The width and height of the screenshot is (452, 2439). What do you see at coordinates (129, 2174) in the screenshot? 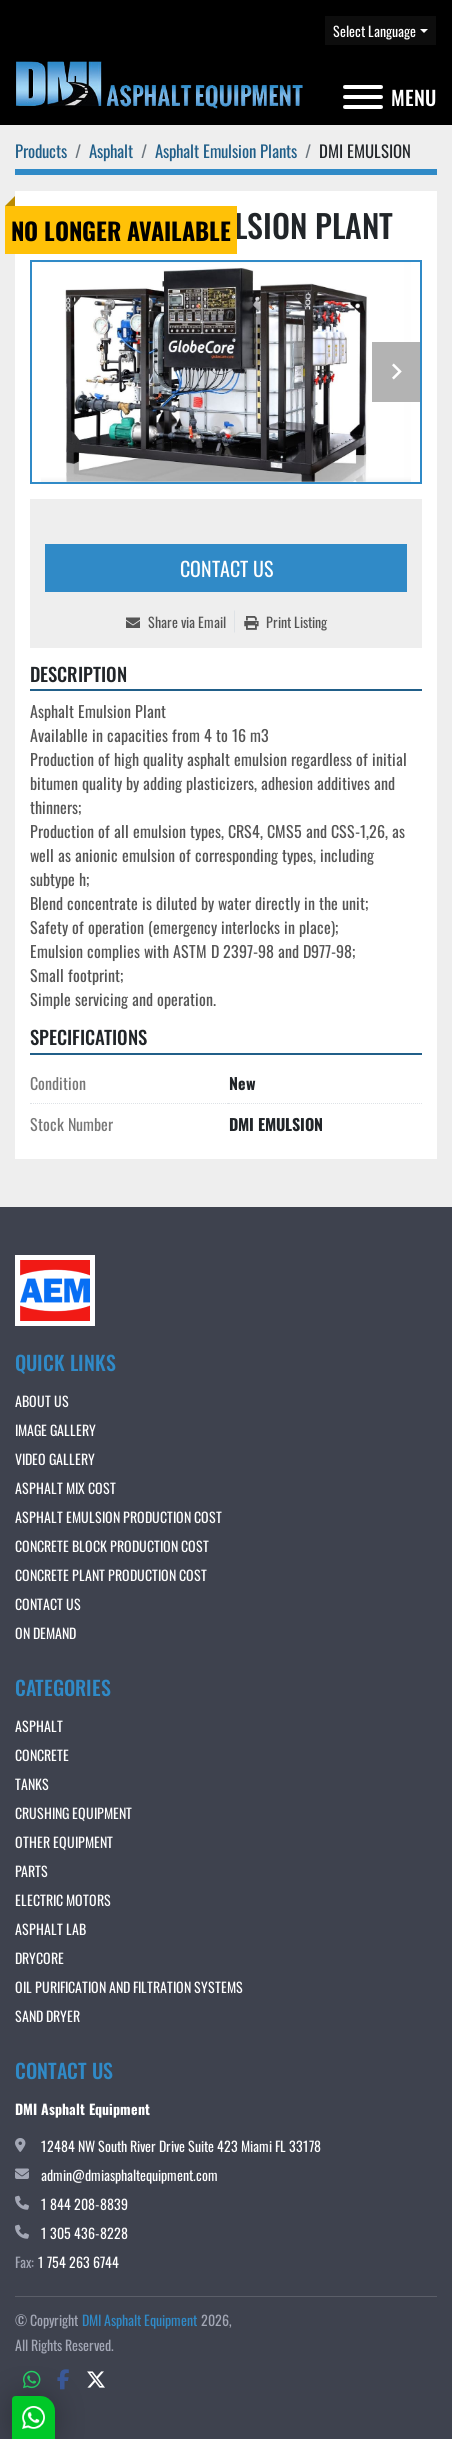
I see `admin@dmiasphaltequipment.com` at bounding box center [129, 2174].